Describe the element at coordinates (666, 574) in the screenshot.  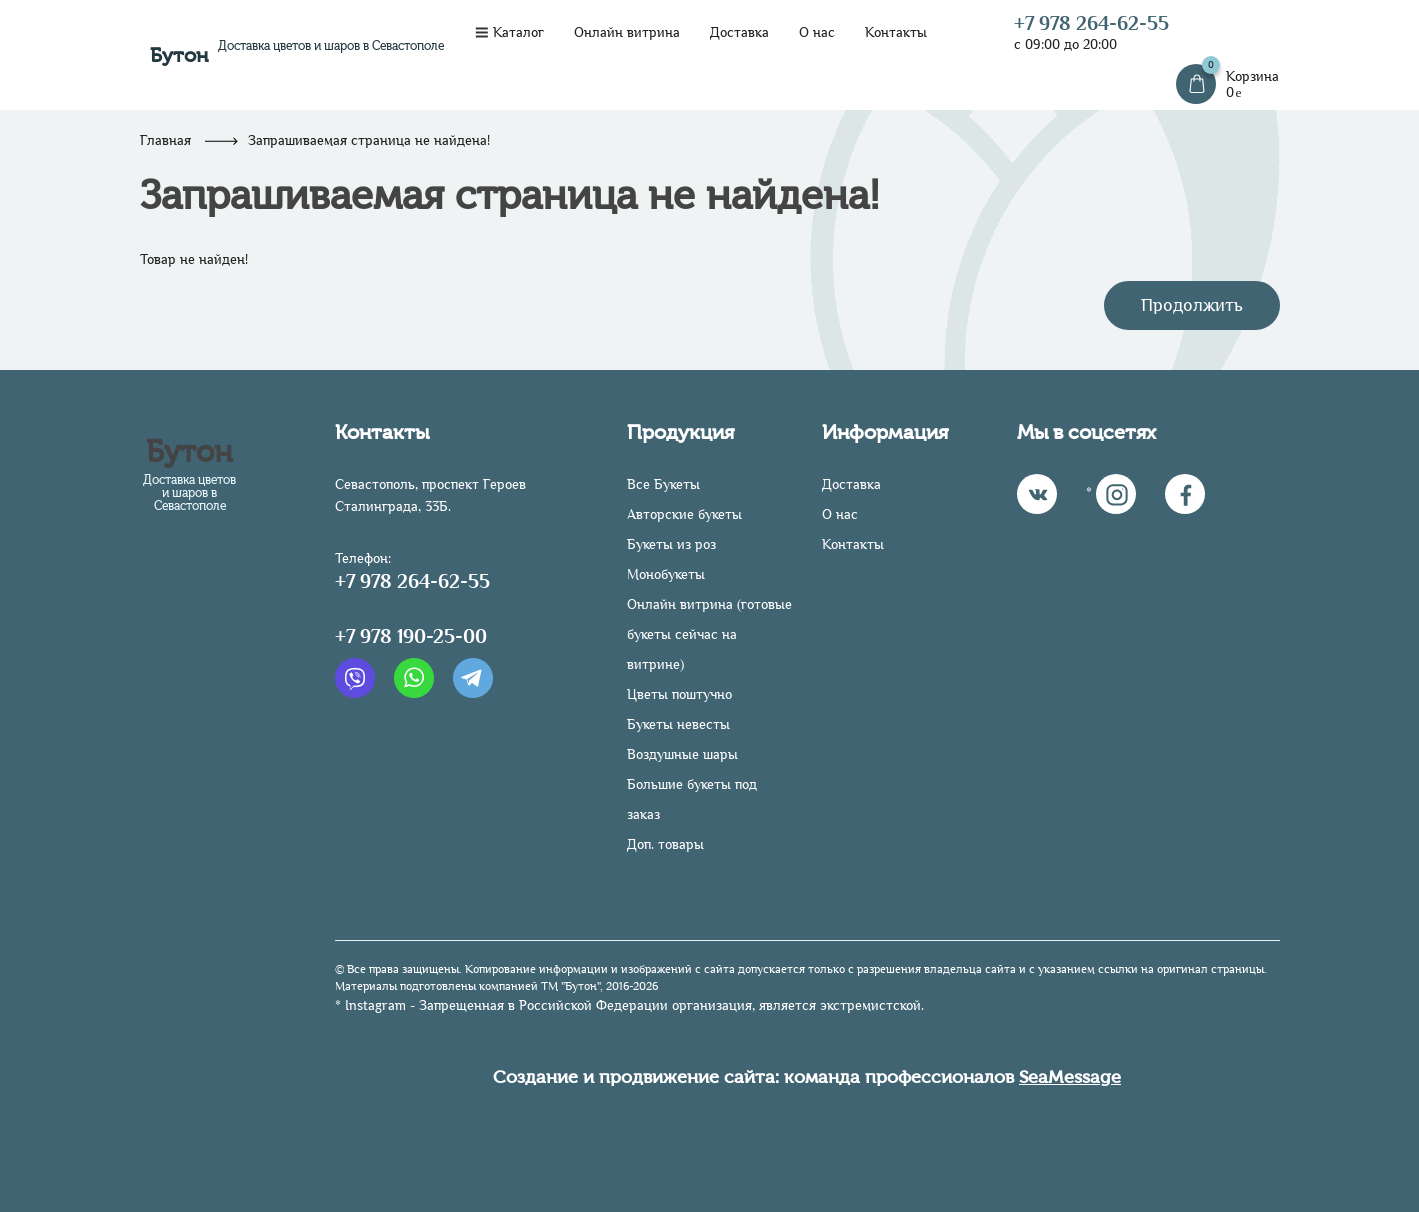
I see `Монобукеты` at that location.